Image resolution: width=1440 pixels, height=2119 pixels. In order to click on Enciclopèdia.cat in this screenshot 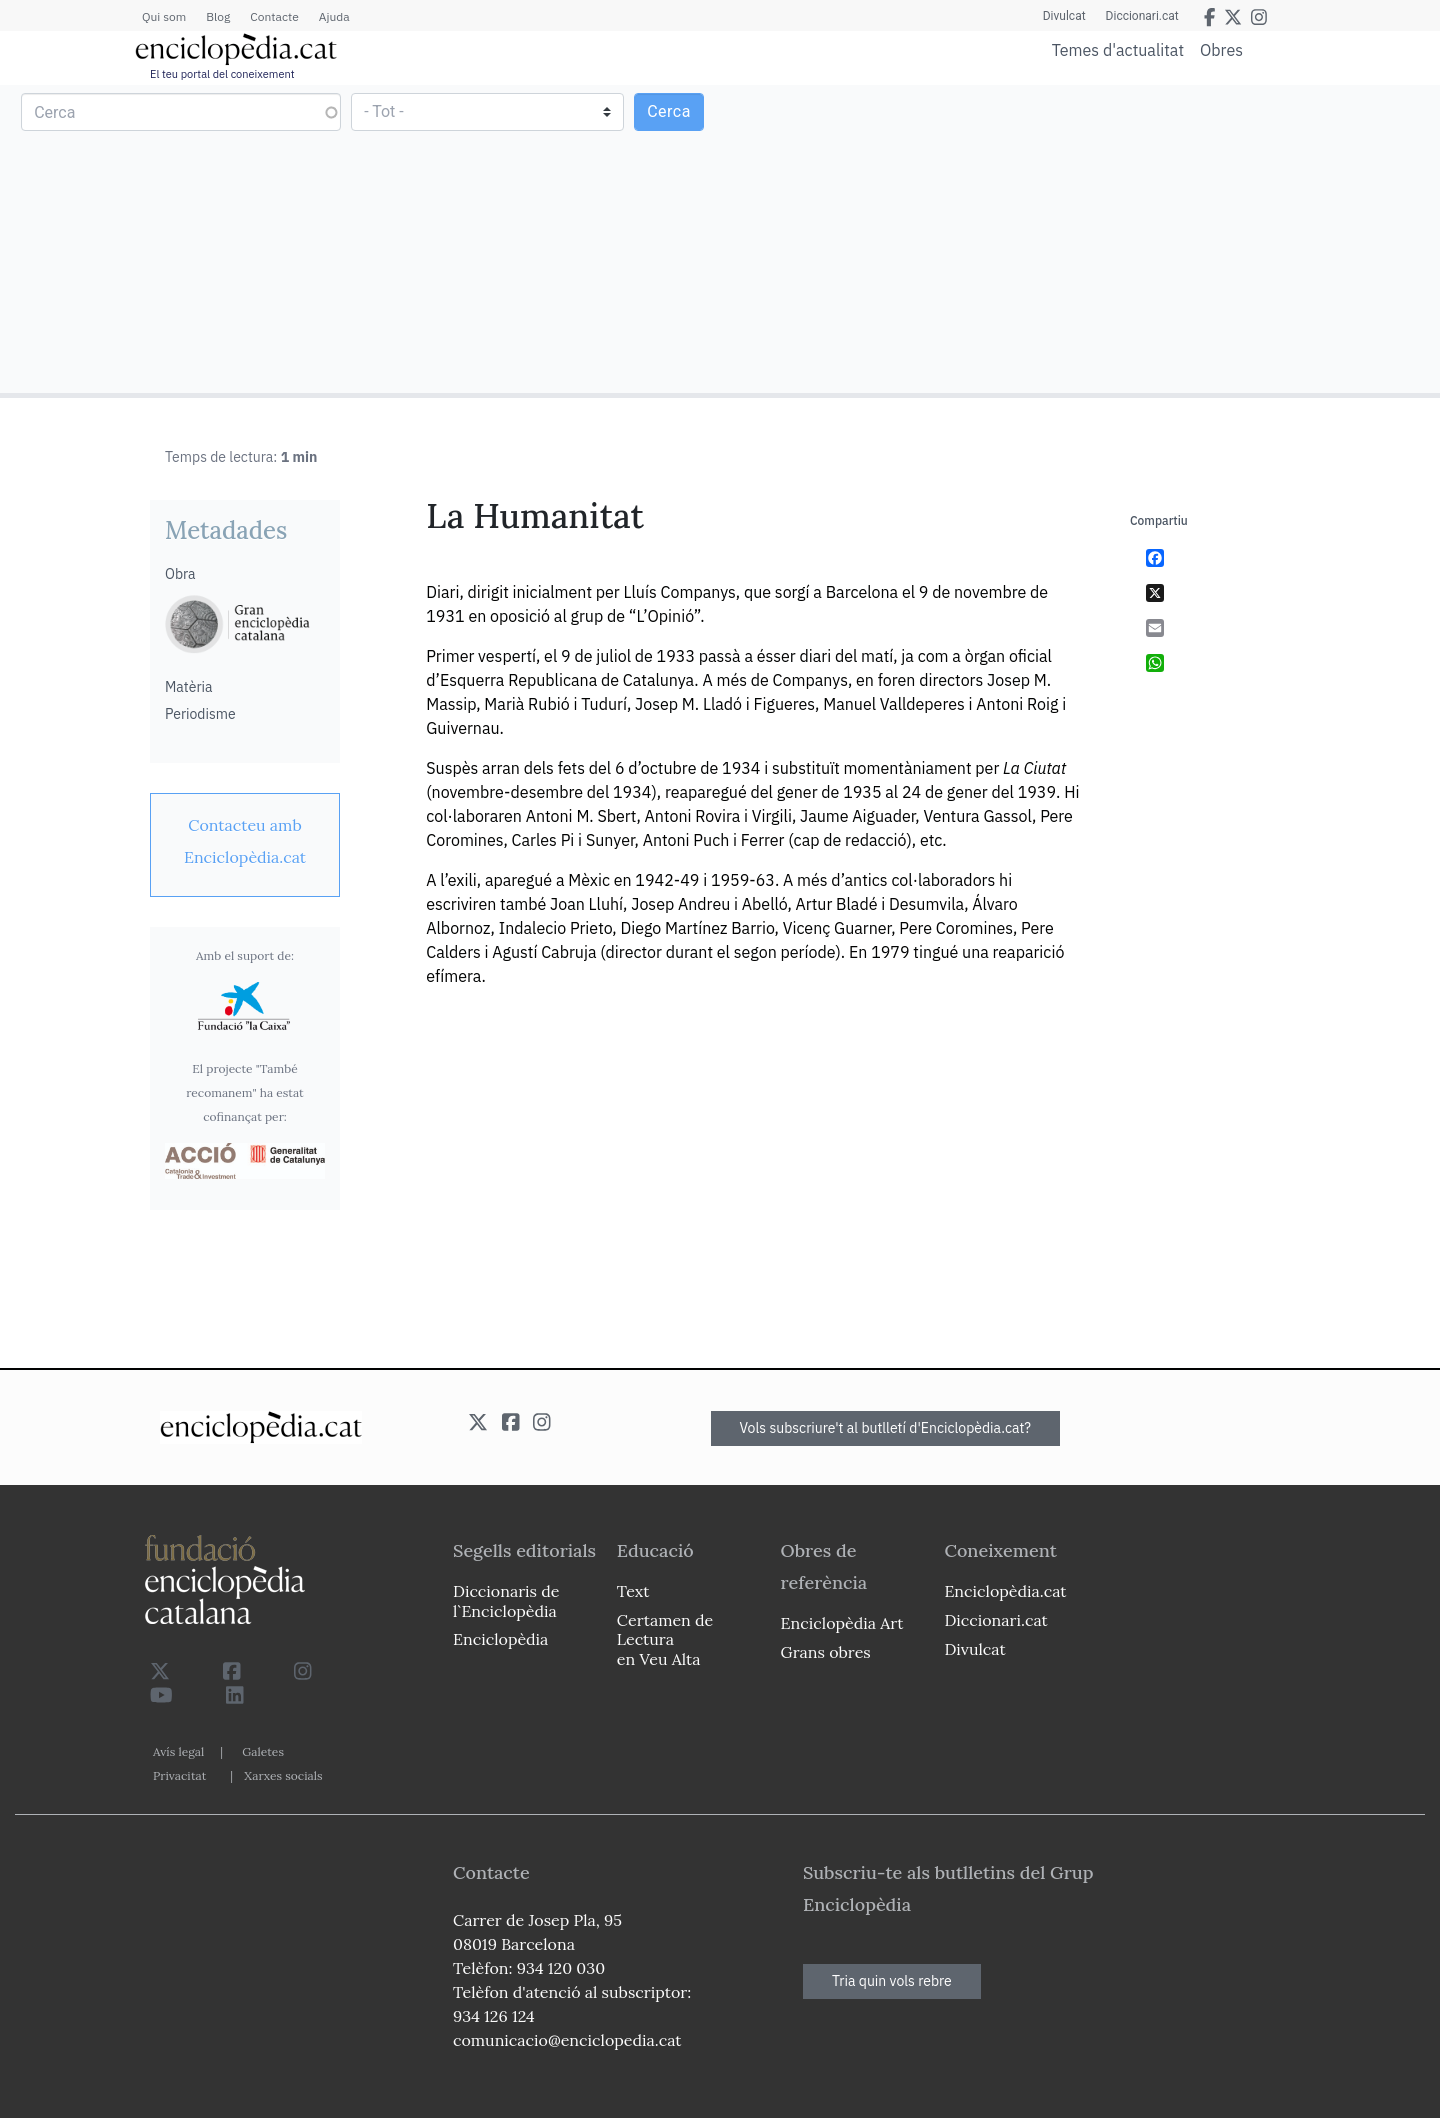, I will do `click(1005, 1591)`.